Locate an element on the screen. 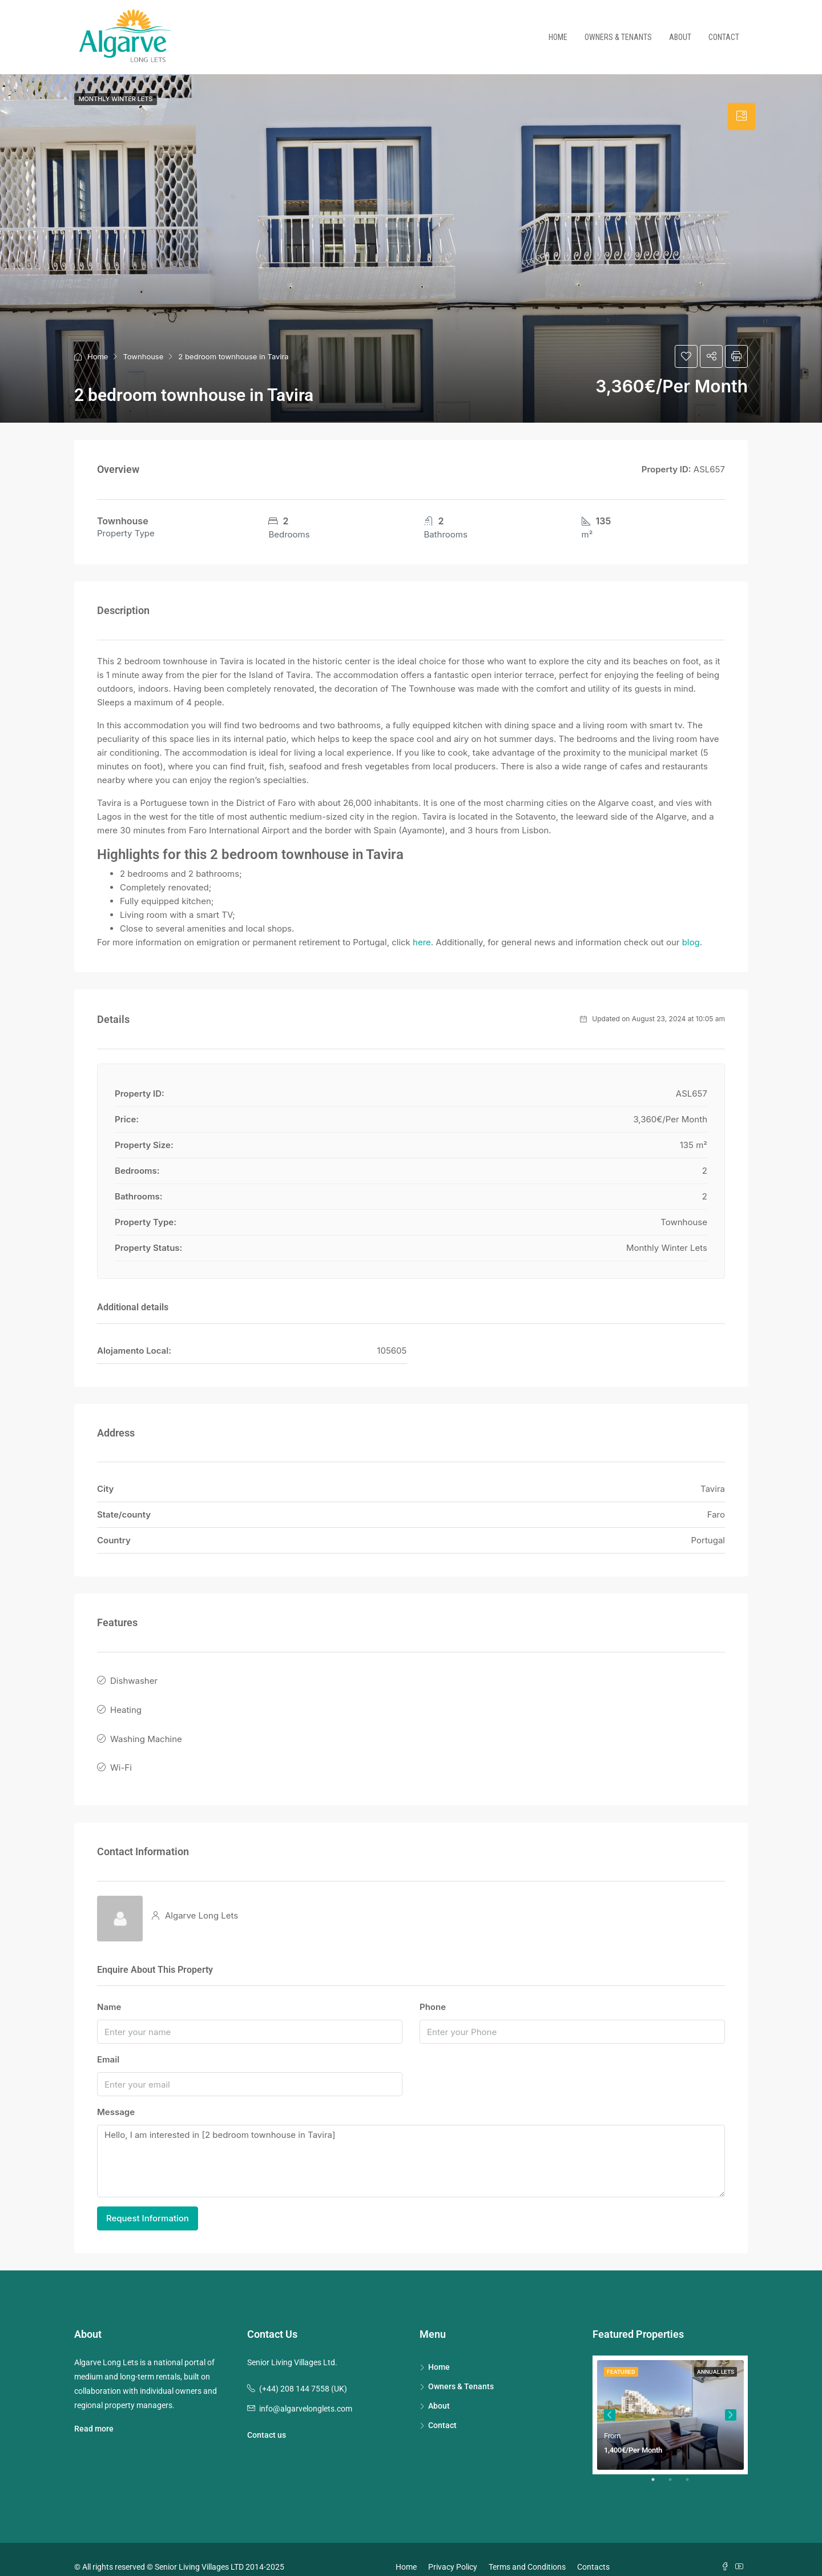  Owners & Tenants is located at coordinates (618, 37).